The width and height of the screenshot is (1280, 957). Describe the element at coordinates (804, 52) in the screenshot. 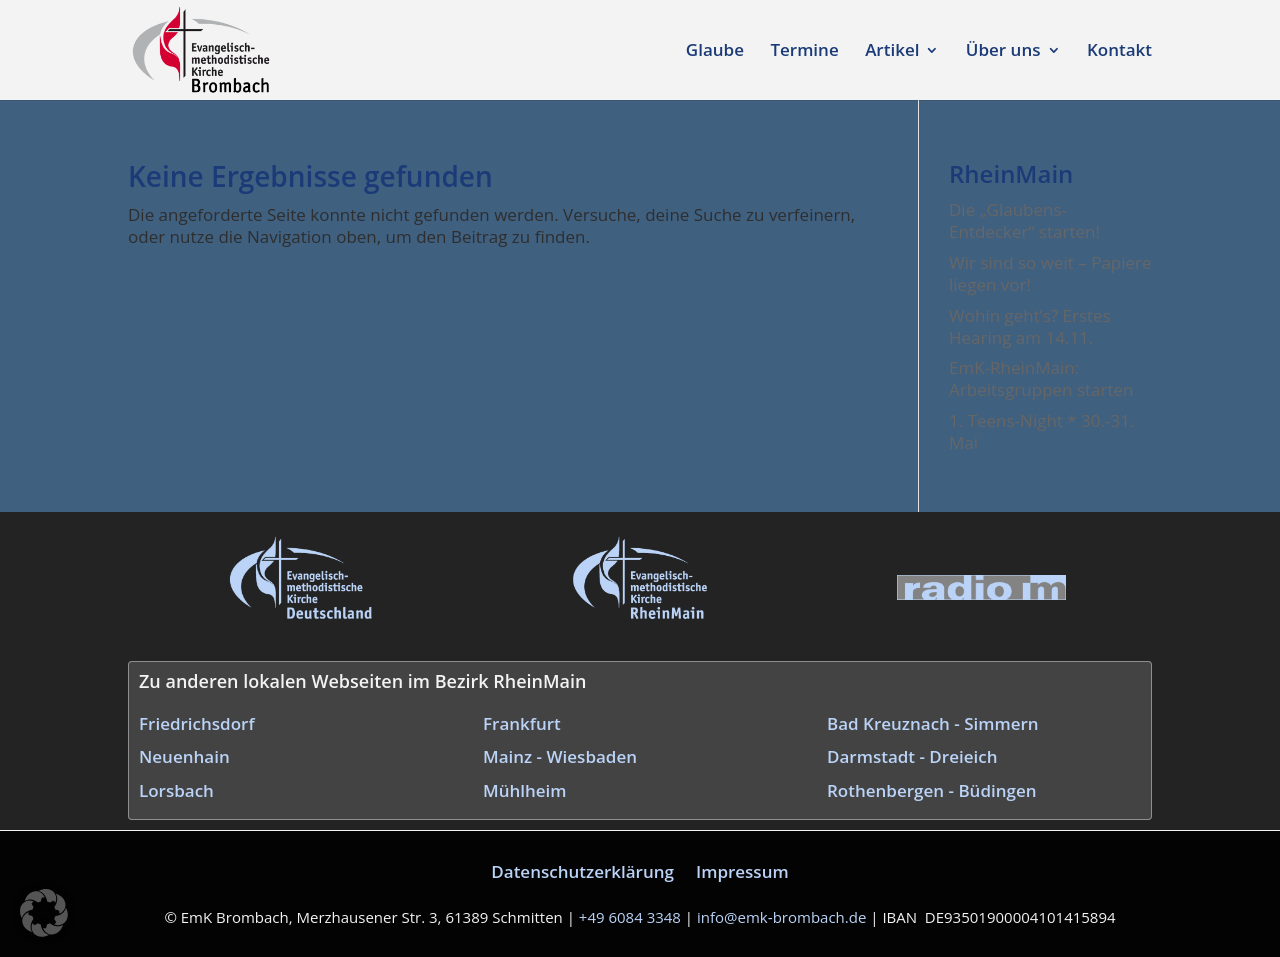

I see `Termine` at that location.